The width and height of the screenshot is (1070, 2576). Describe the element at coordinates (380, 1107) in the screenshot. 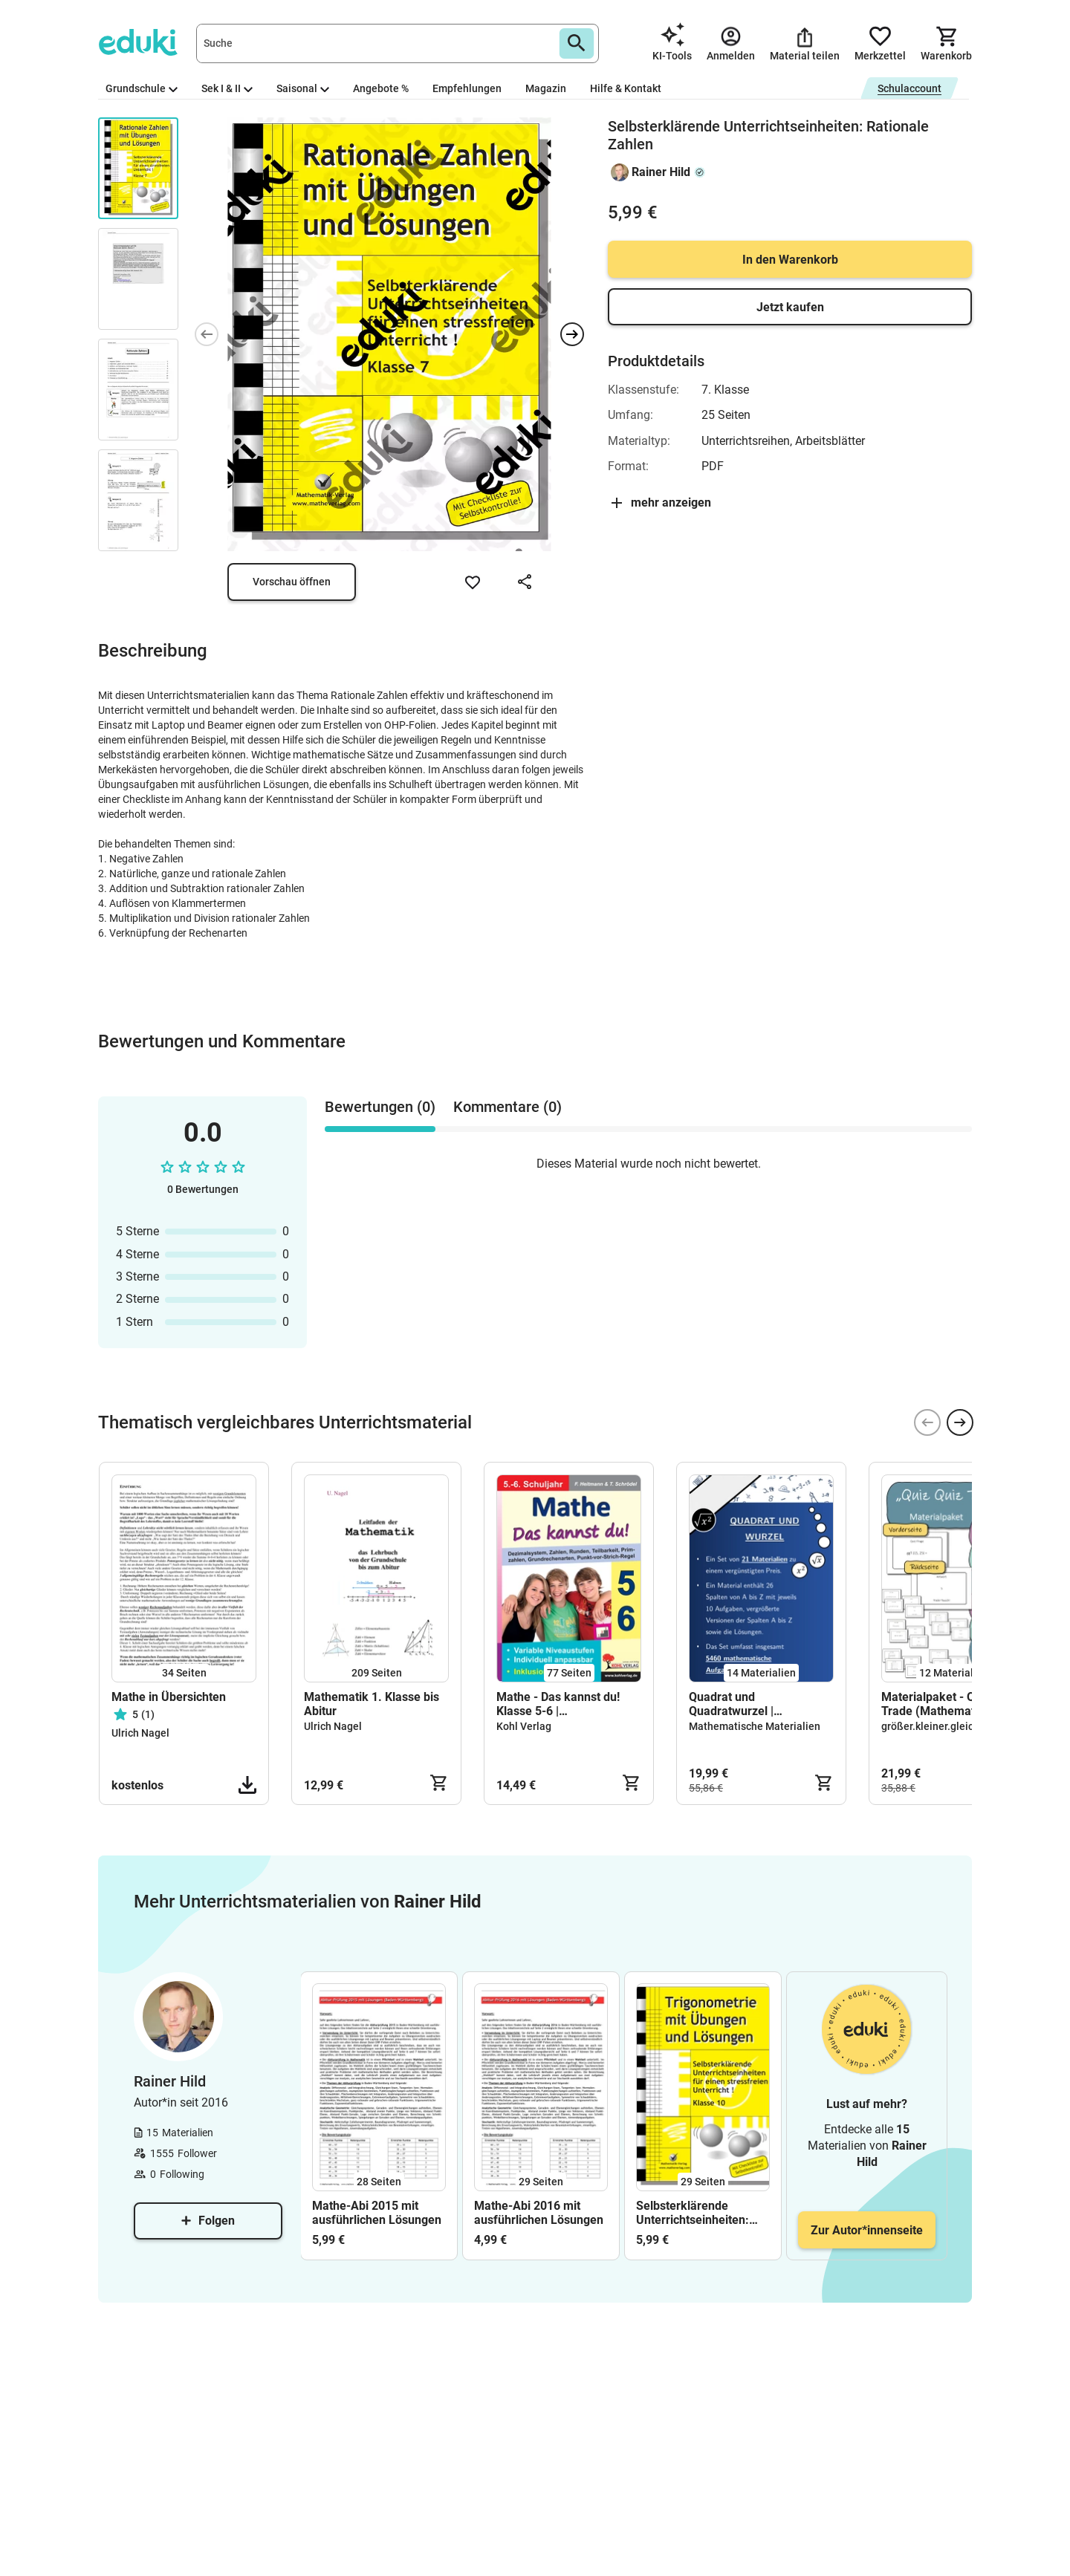

I see `Bewertungen (0) [tab]` at that location.